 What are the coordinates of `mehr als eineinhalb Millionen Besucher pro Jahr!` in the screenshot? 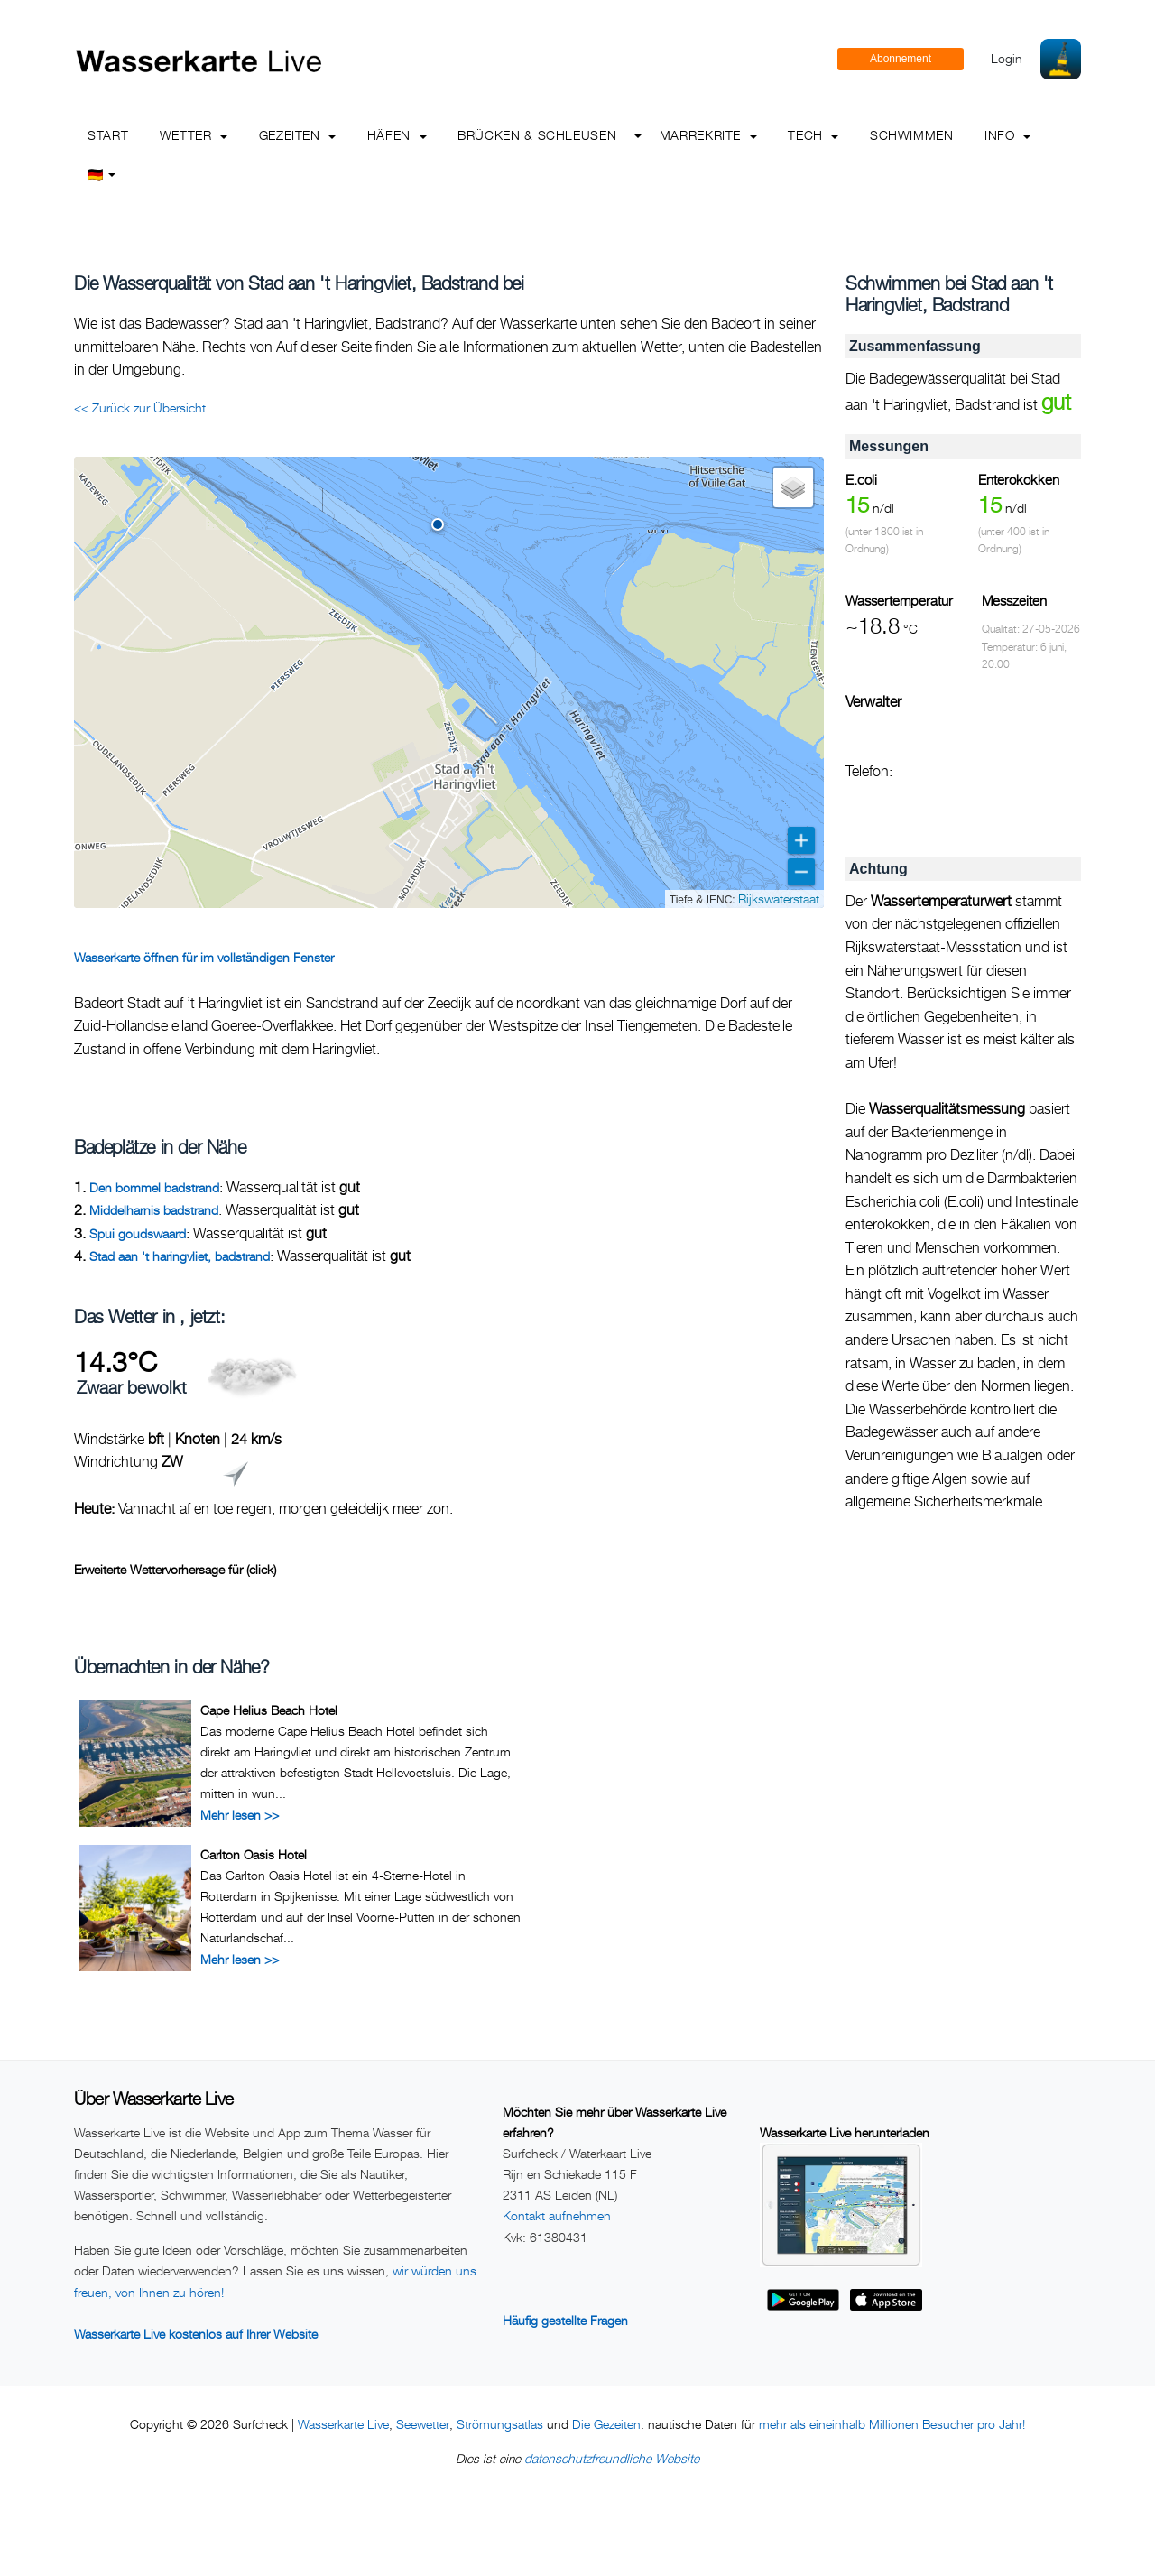 It's located at (892, 2424).